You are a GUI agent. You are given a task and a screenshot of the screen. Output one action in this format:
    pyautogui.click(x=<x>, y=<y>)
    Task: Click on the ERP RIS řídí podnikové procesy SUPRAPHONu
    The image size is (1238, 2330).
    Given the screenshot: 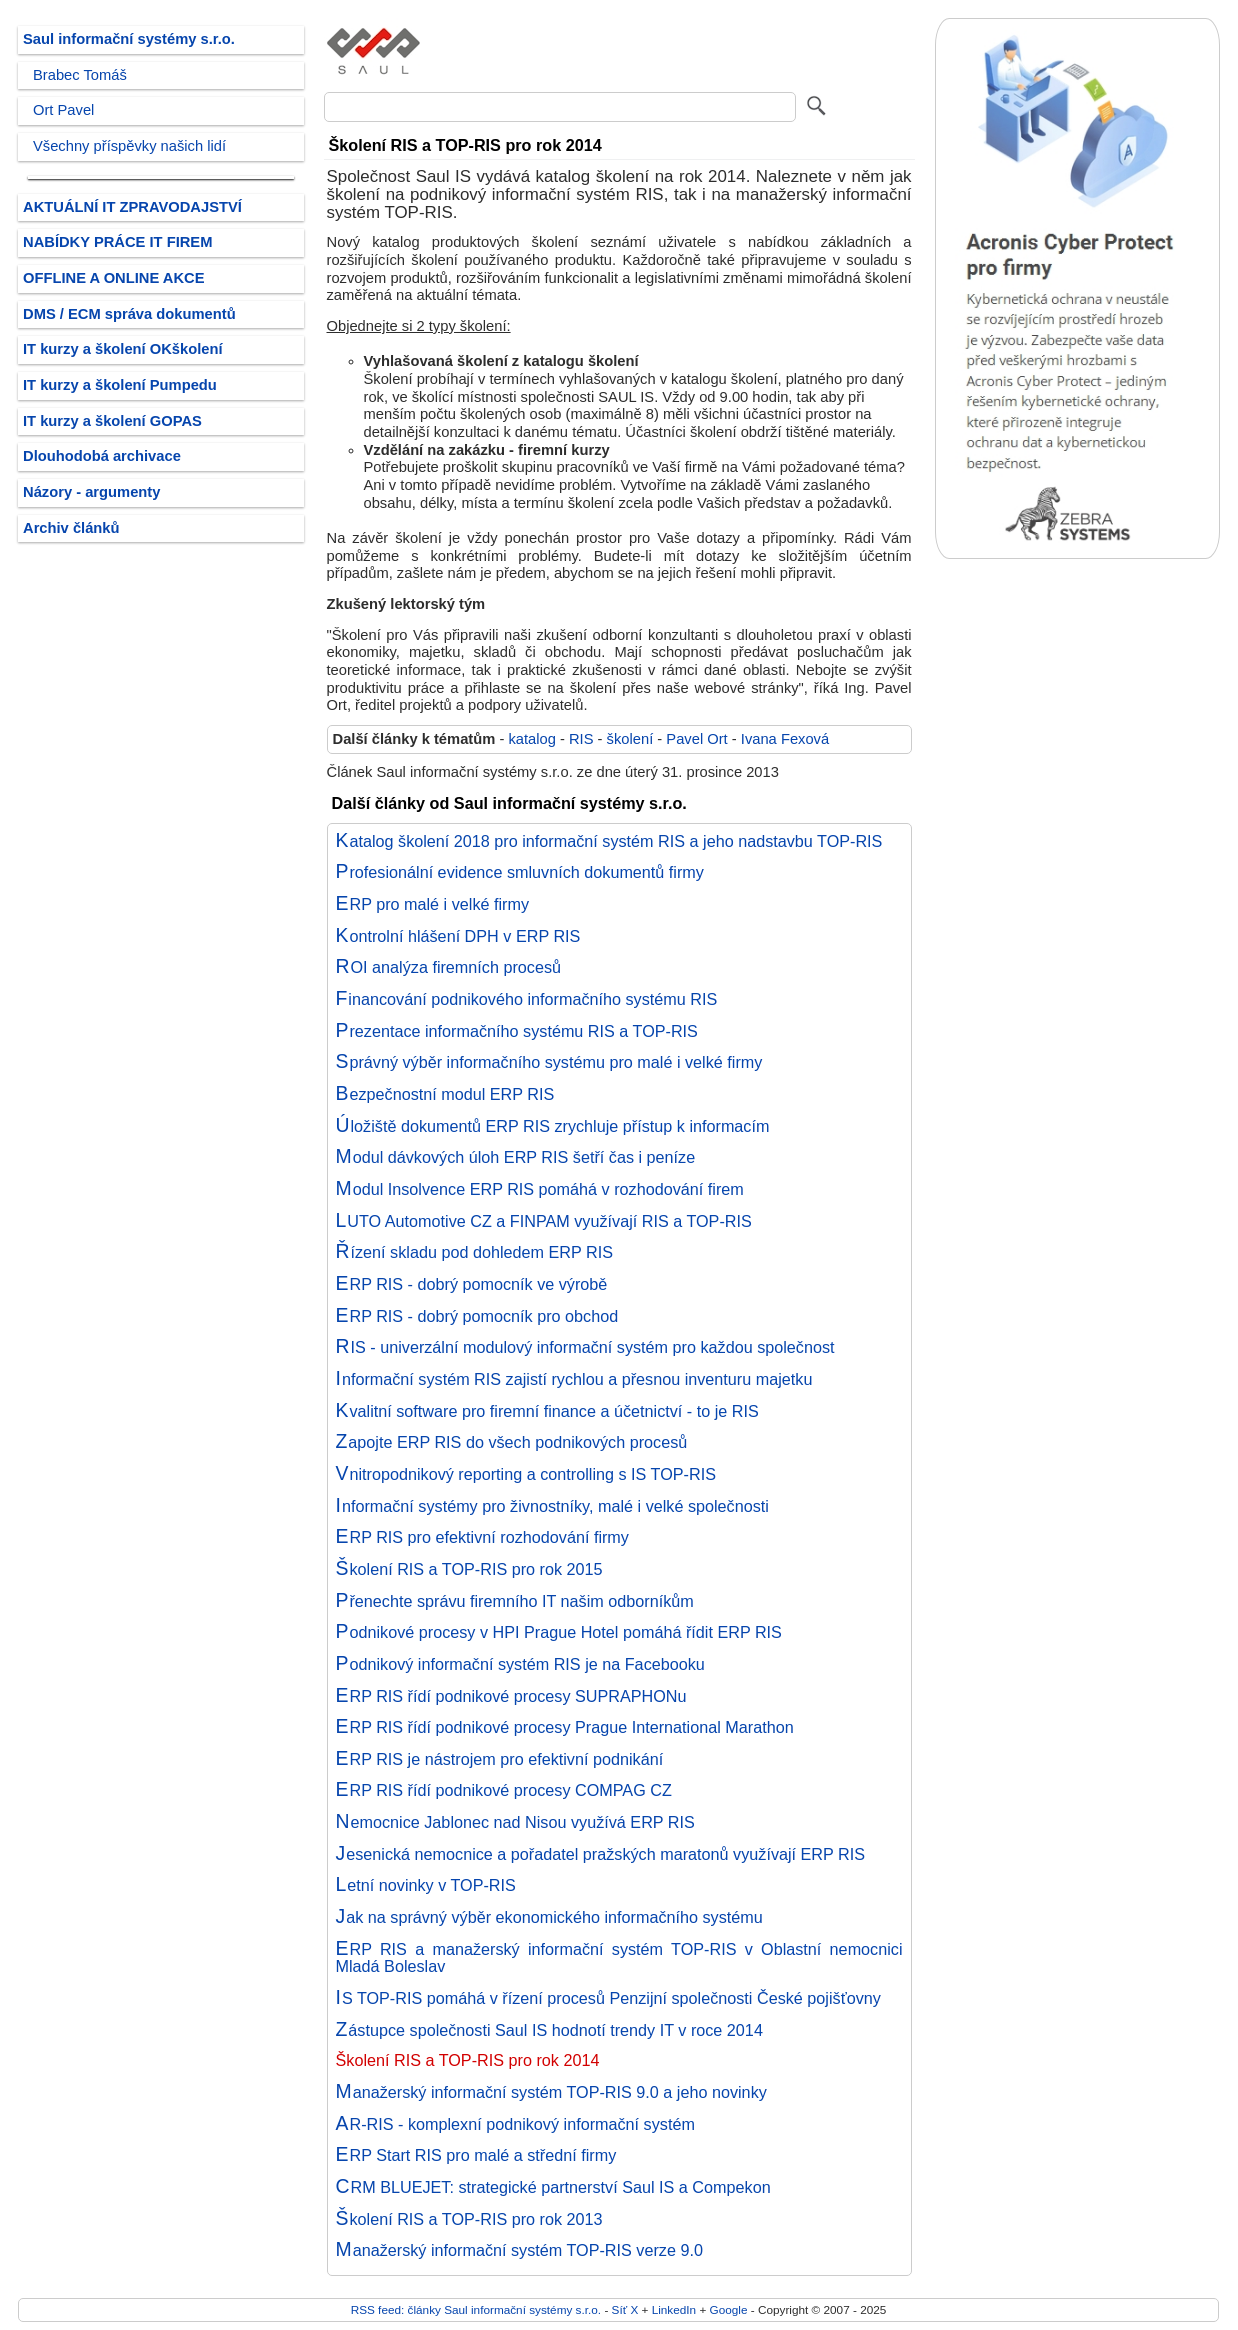 What is the action you would take?
    pyautogui.click(x=511, y=1696)
    